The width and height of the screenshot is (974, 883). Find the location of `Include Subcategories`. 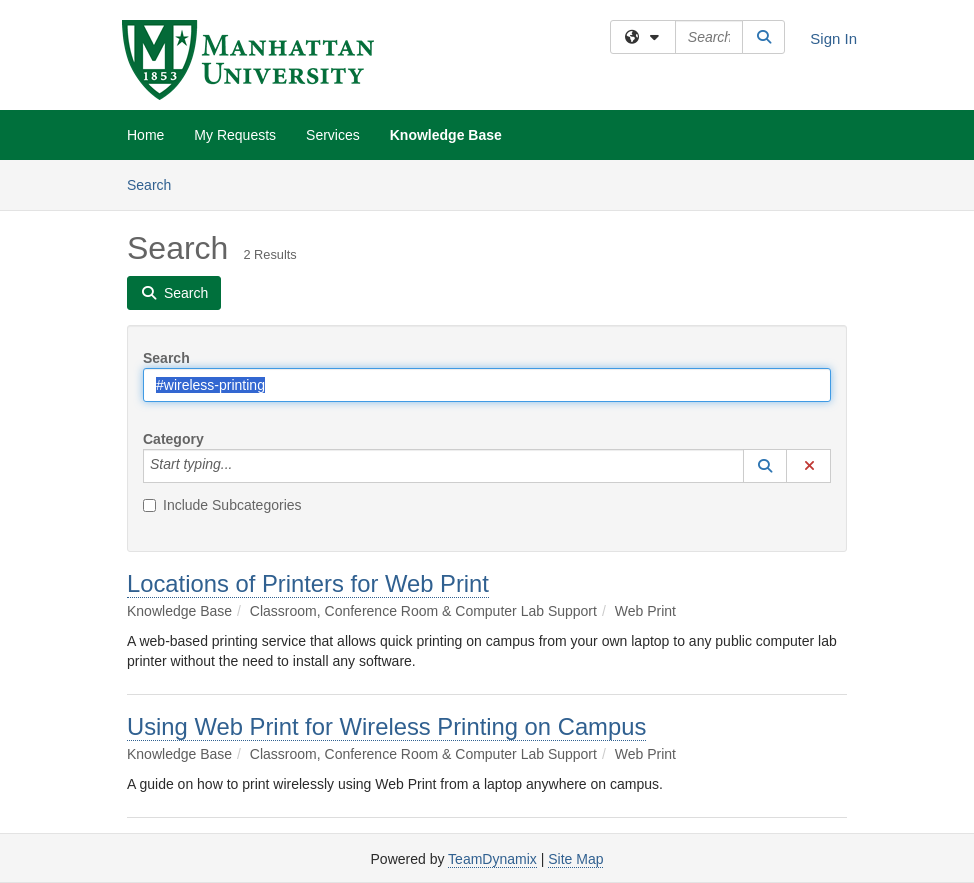

Include Subcategories is located at coordinates (222, 505).